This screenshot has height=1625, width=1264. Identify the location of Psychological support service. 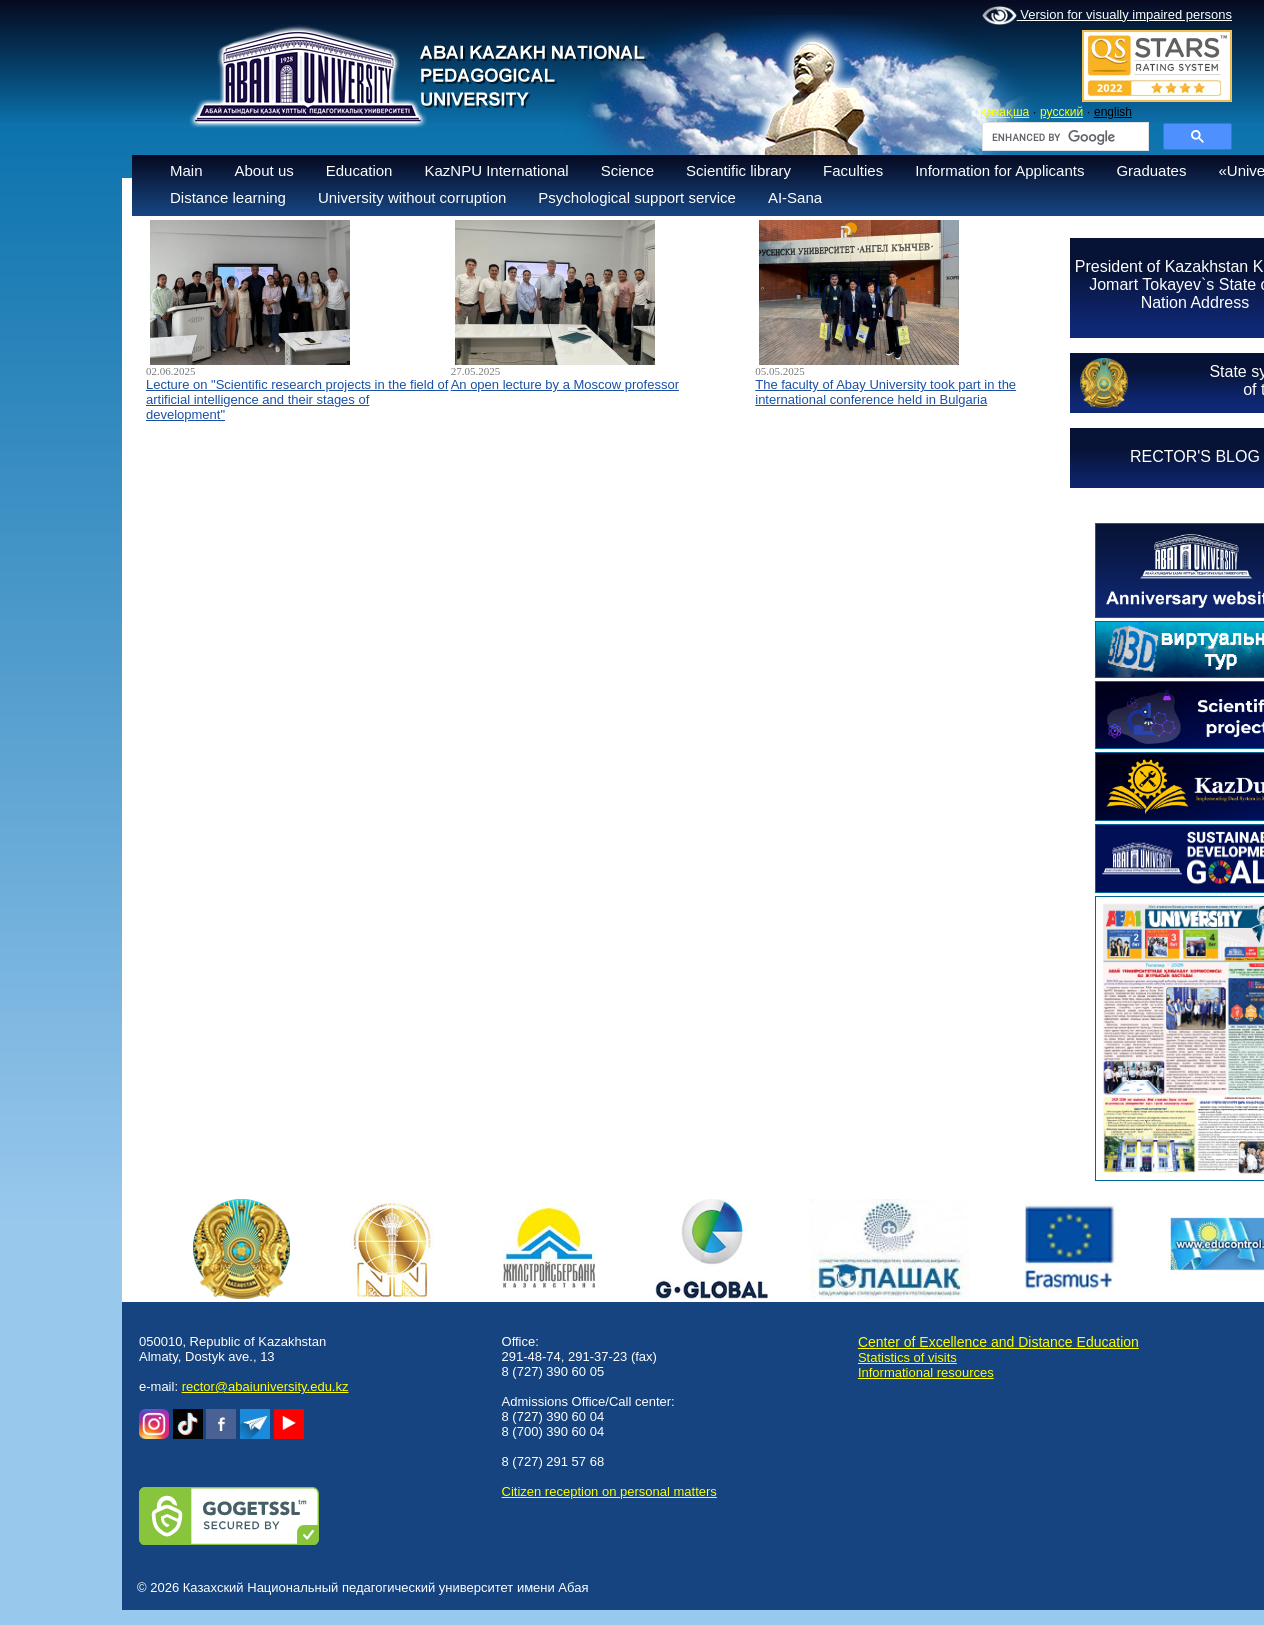
(637, 197).